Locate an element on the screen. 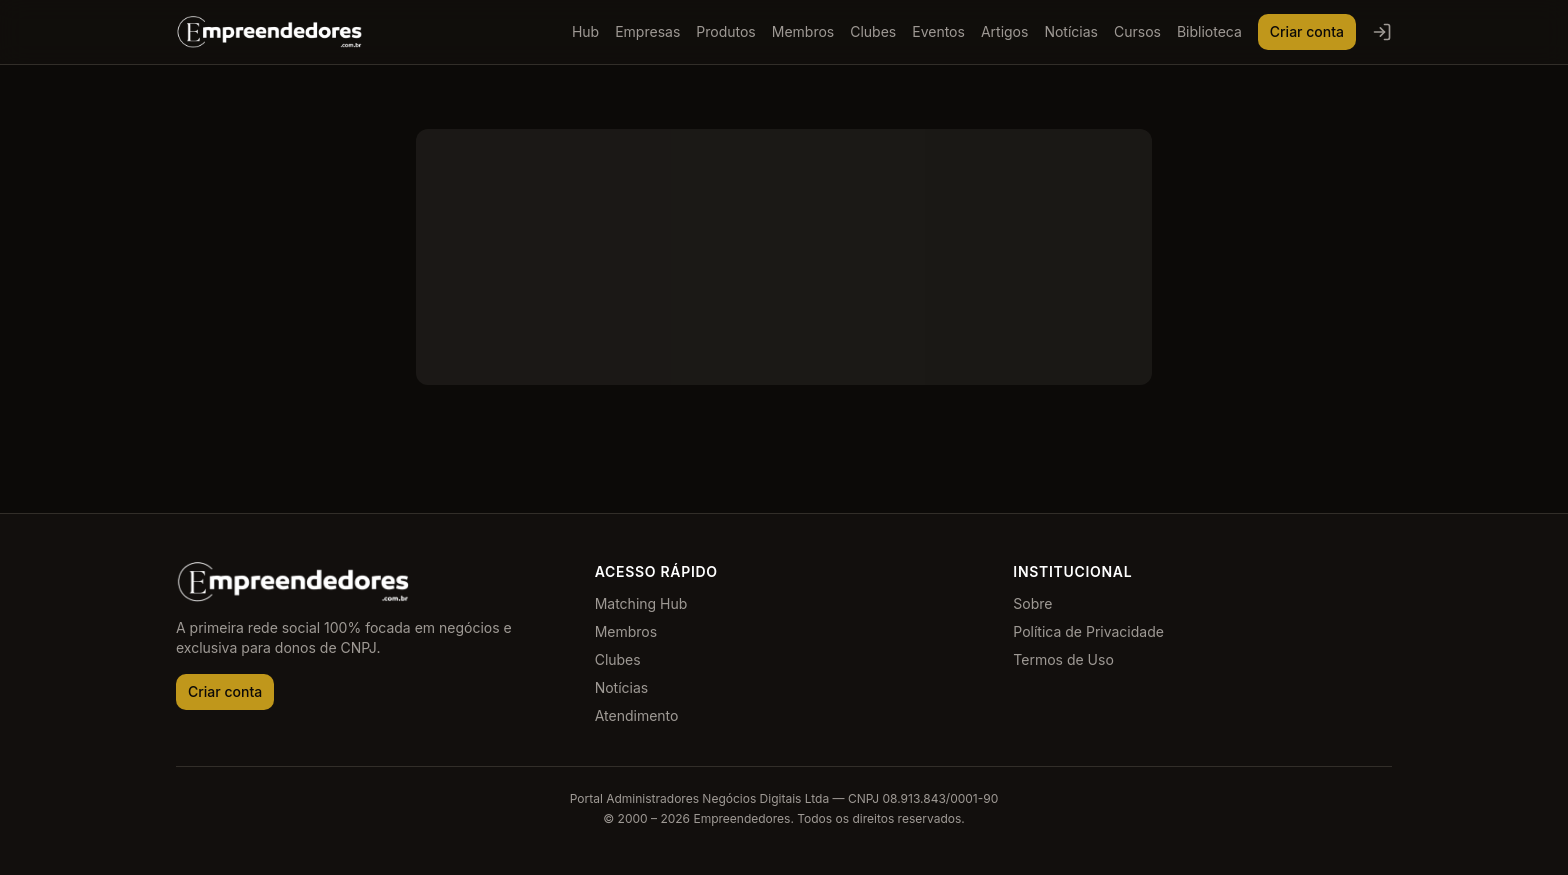  Cursos is located at coordinates (1137, 31).